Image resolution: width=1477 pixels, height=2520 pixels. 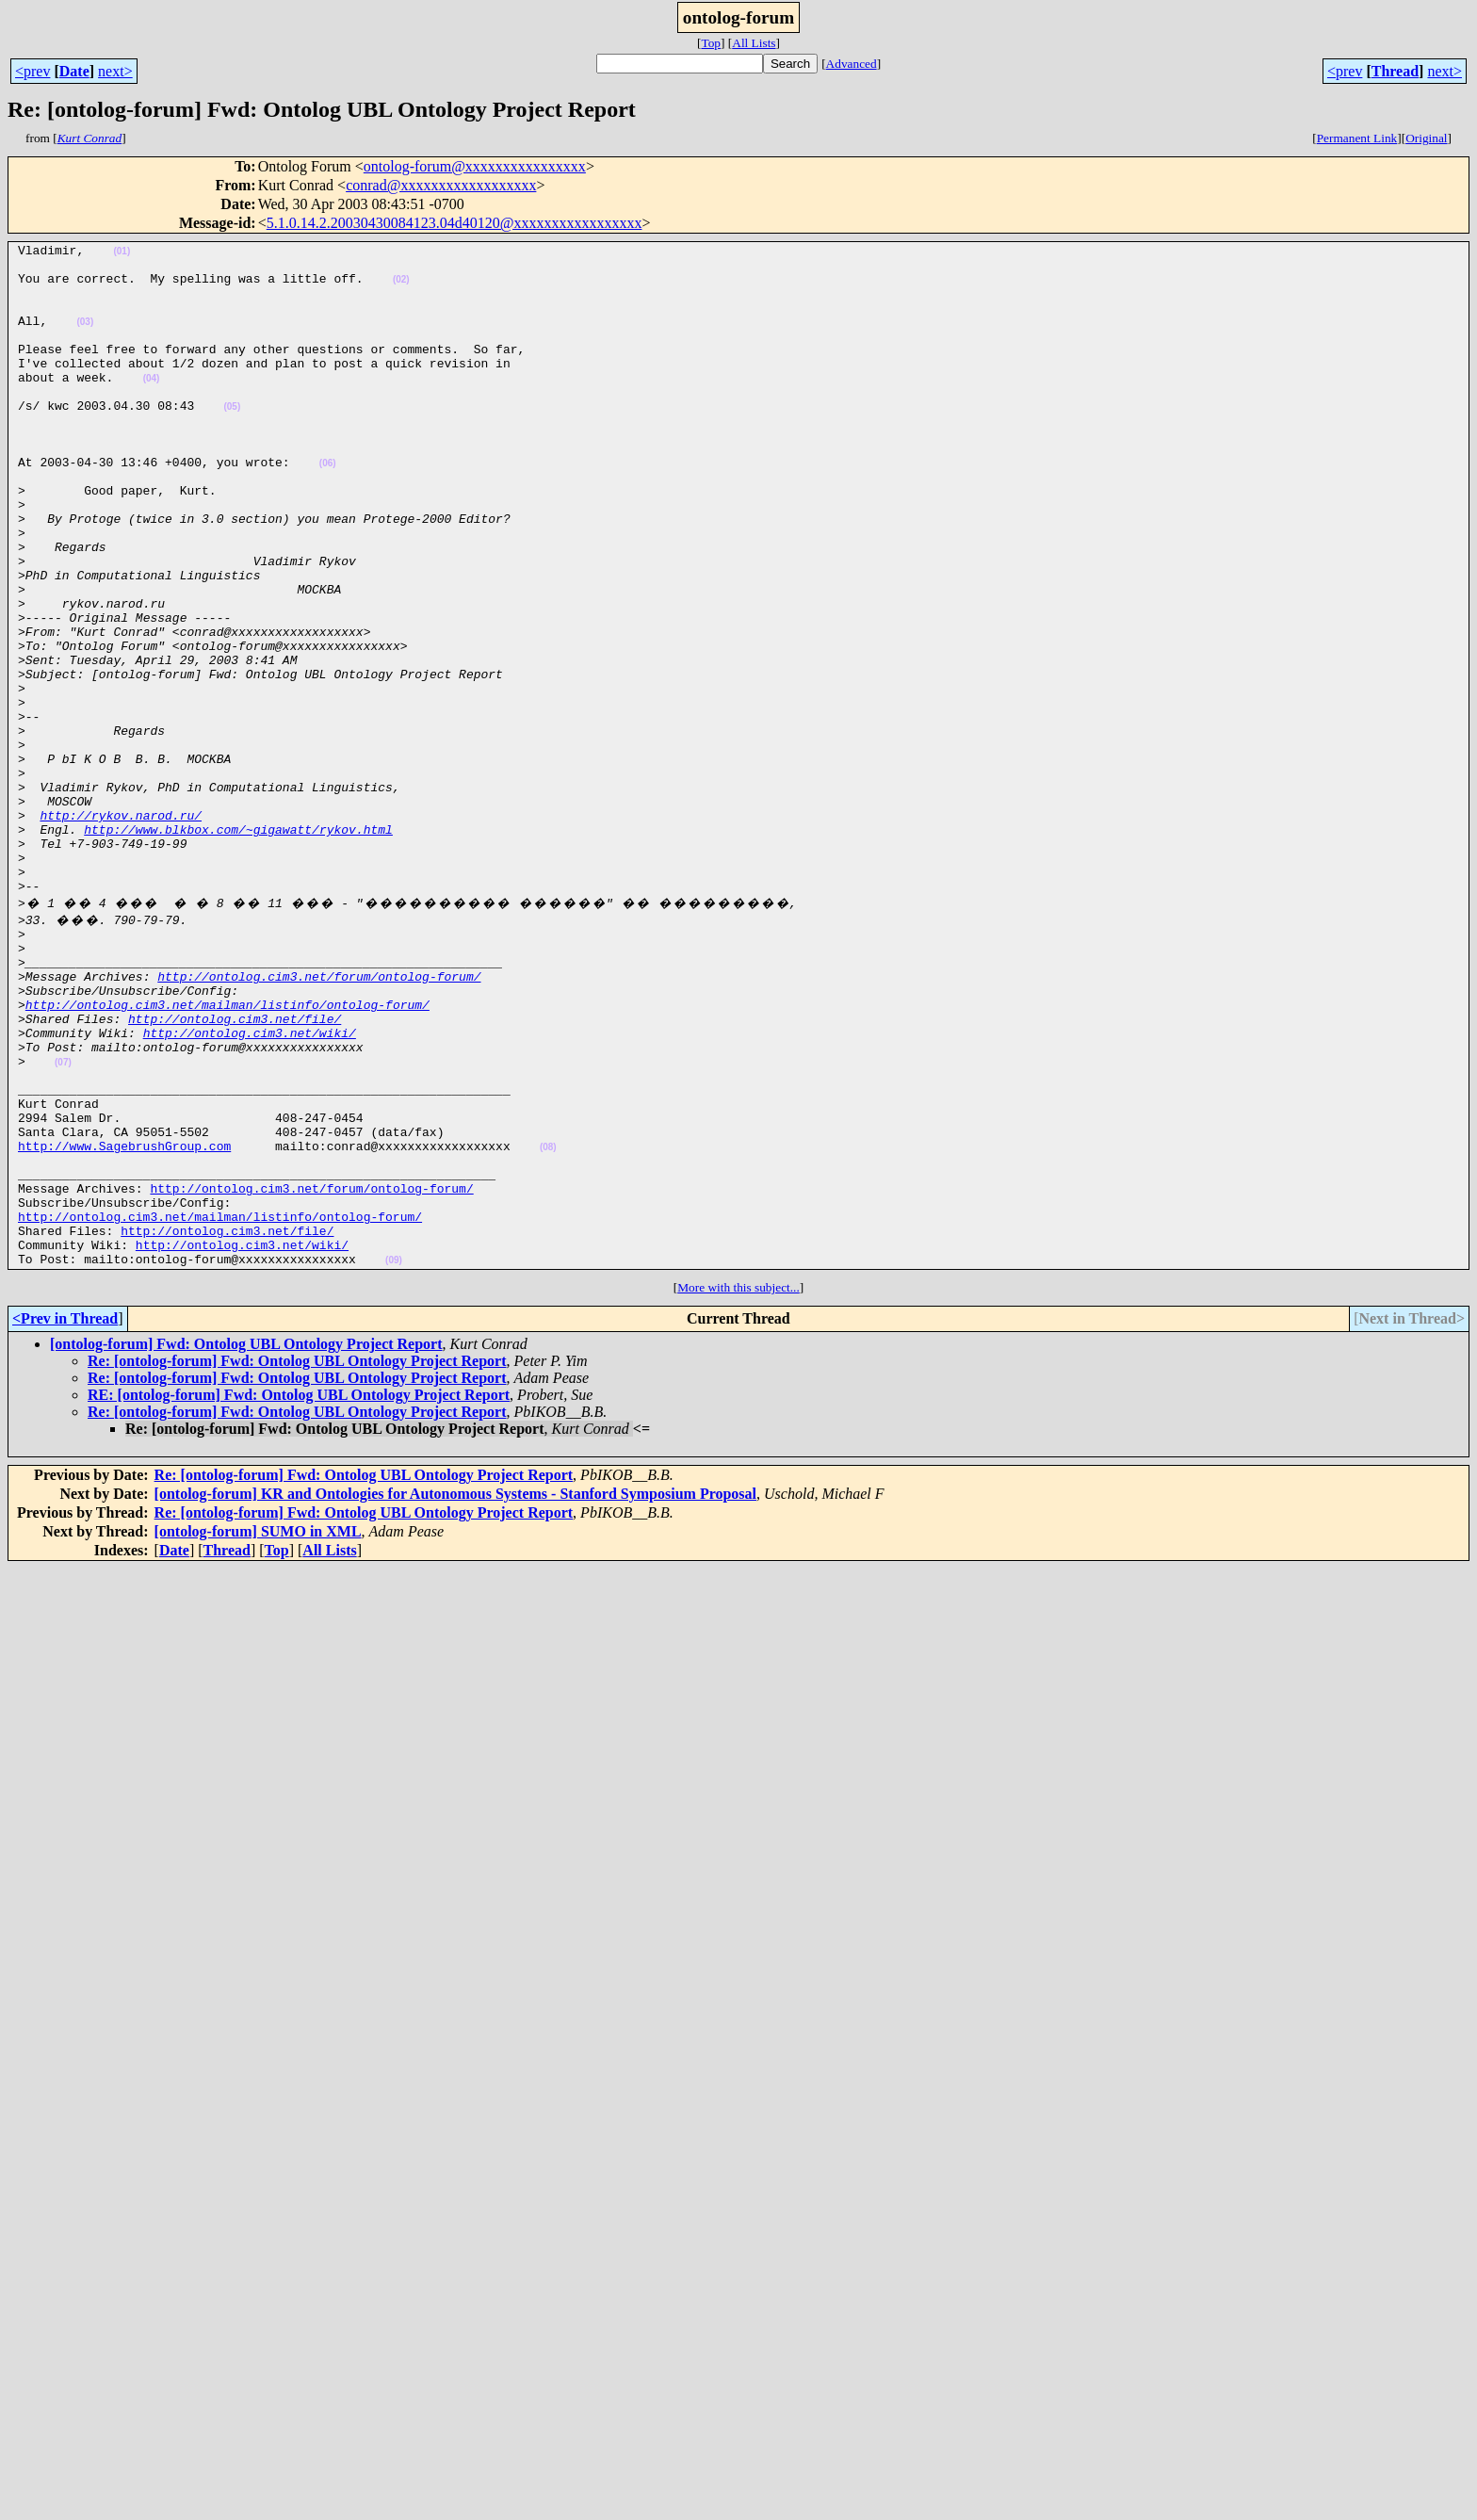 I want to click on http://ontolog.cim3.net/file/, so click(x=234, y=1168).